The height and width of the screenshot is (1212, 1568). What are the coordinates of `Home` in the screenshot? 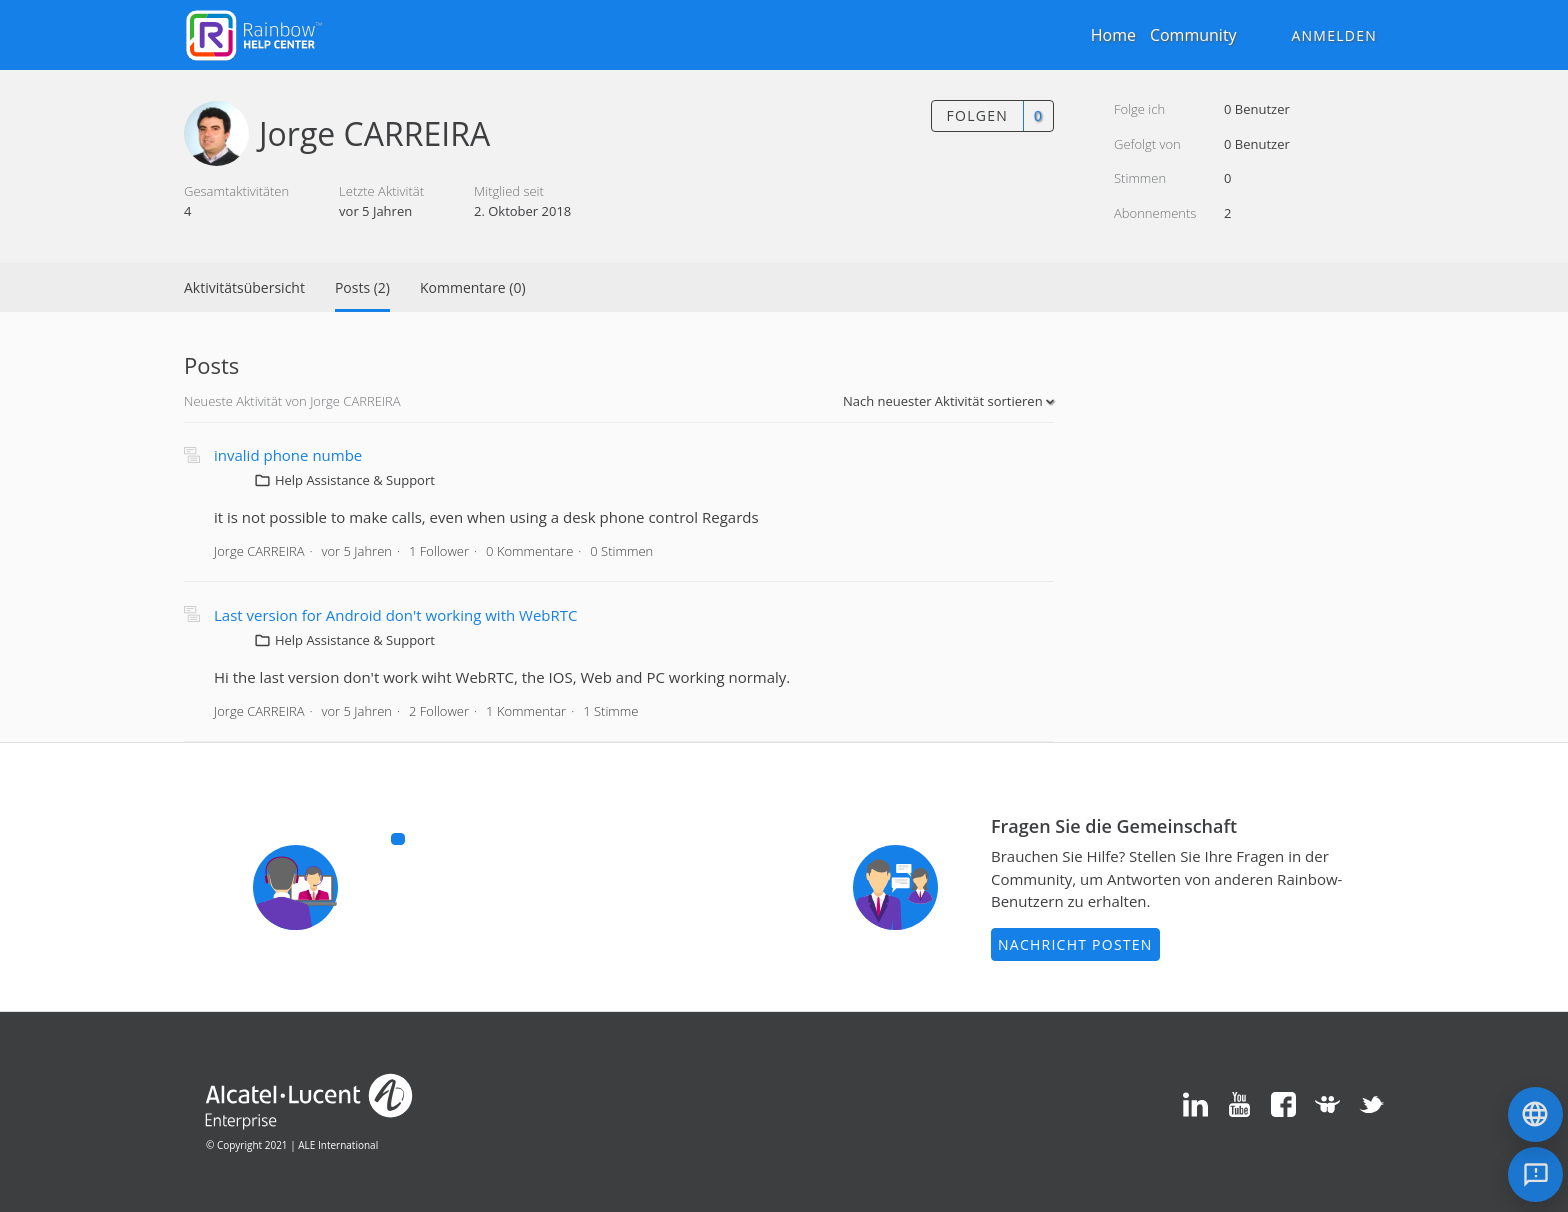 It's located at (1113, 35).